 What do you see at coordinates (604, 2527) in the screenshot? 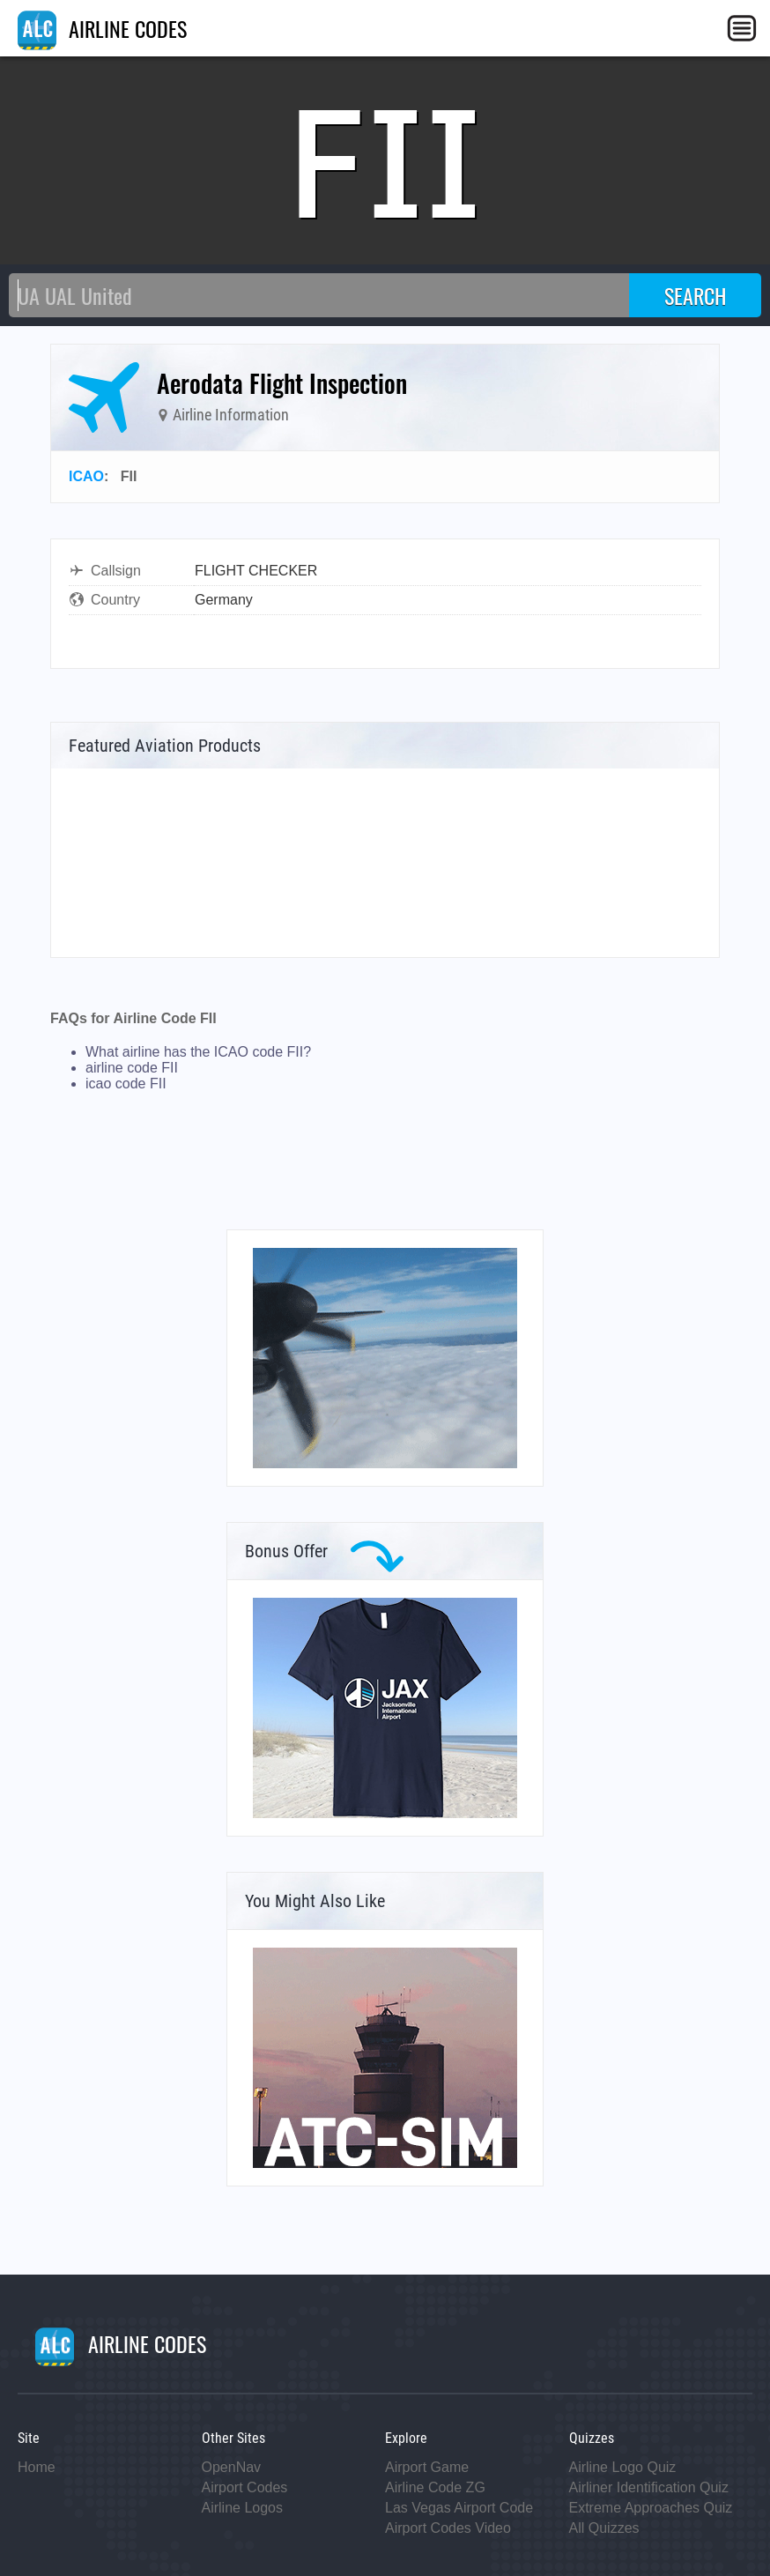
I see `All Quizzes` at bounding box center [604, 2527].